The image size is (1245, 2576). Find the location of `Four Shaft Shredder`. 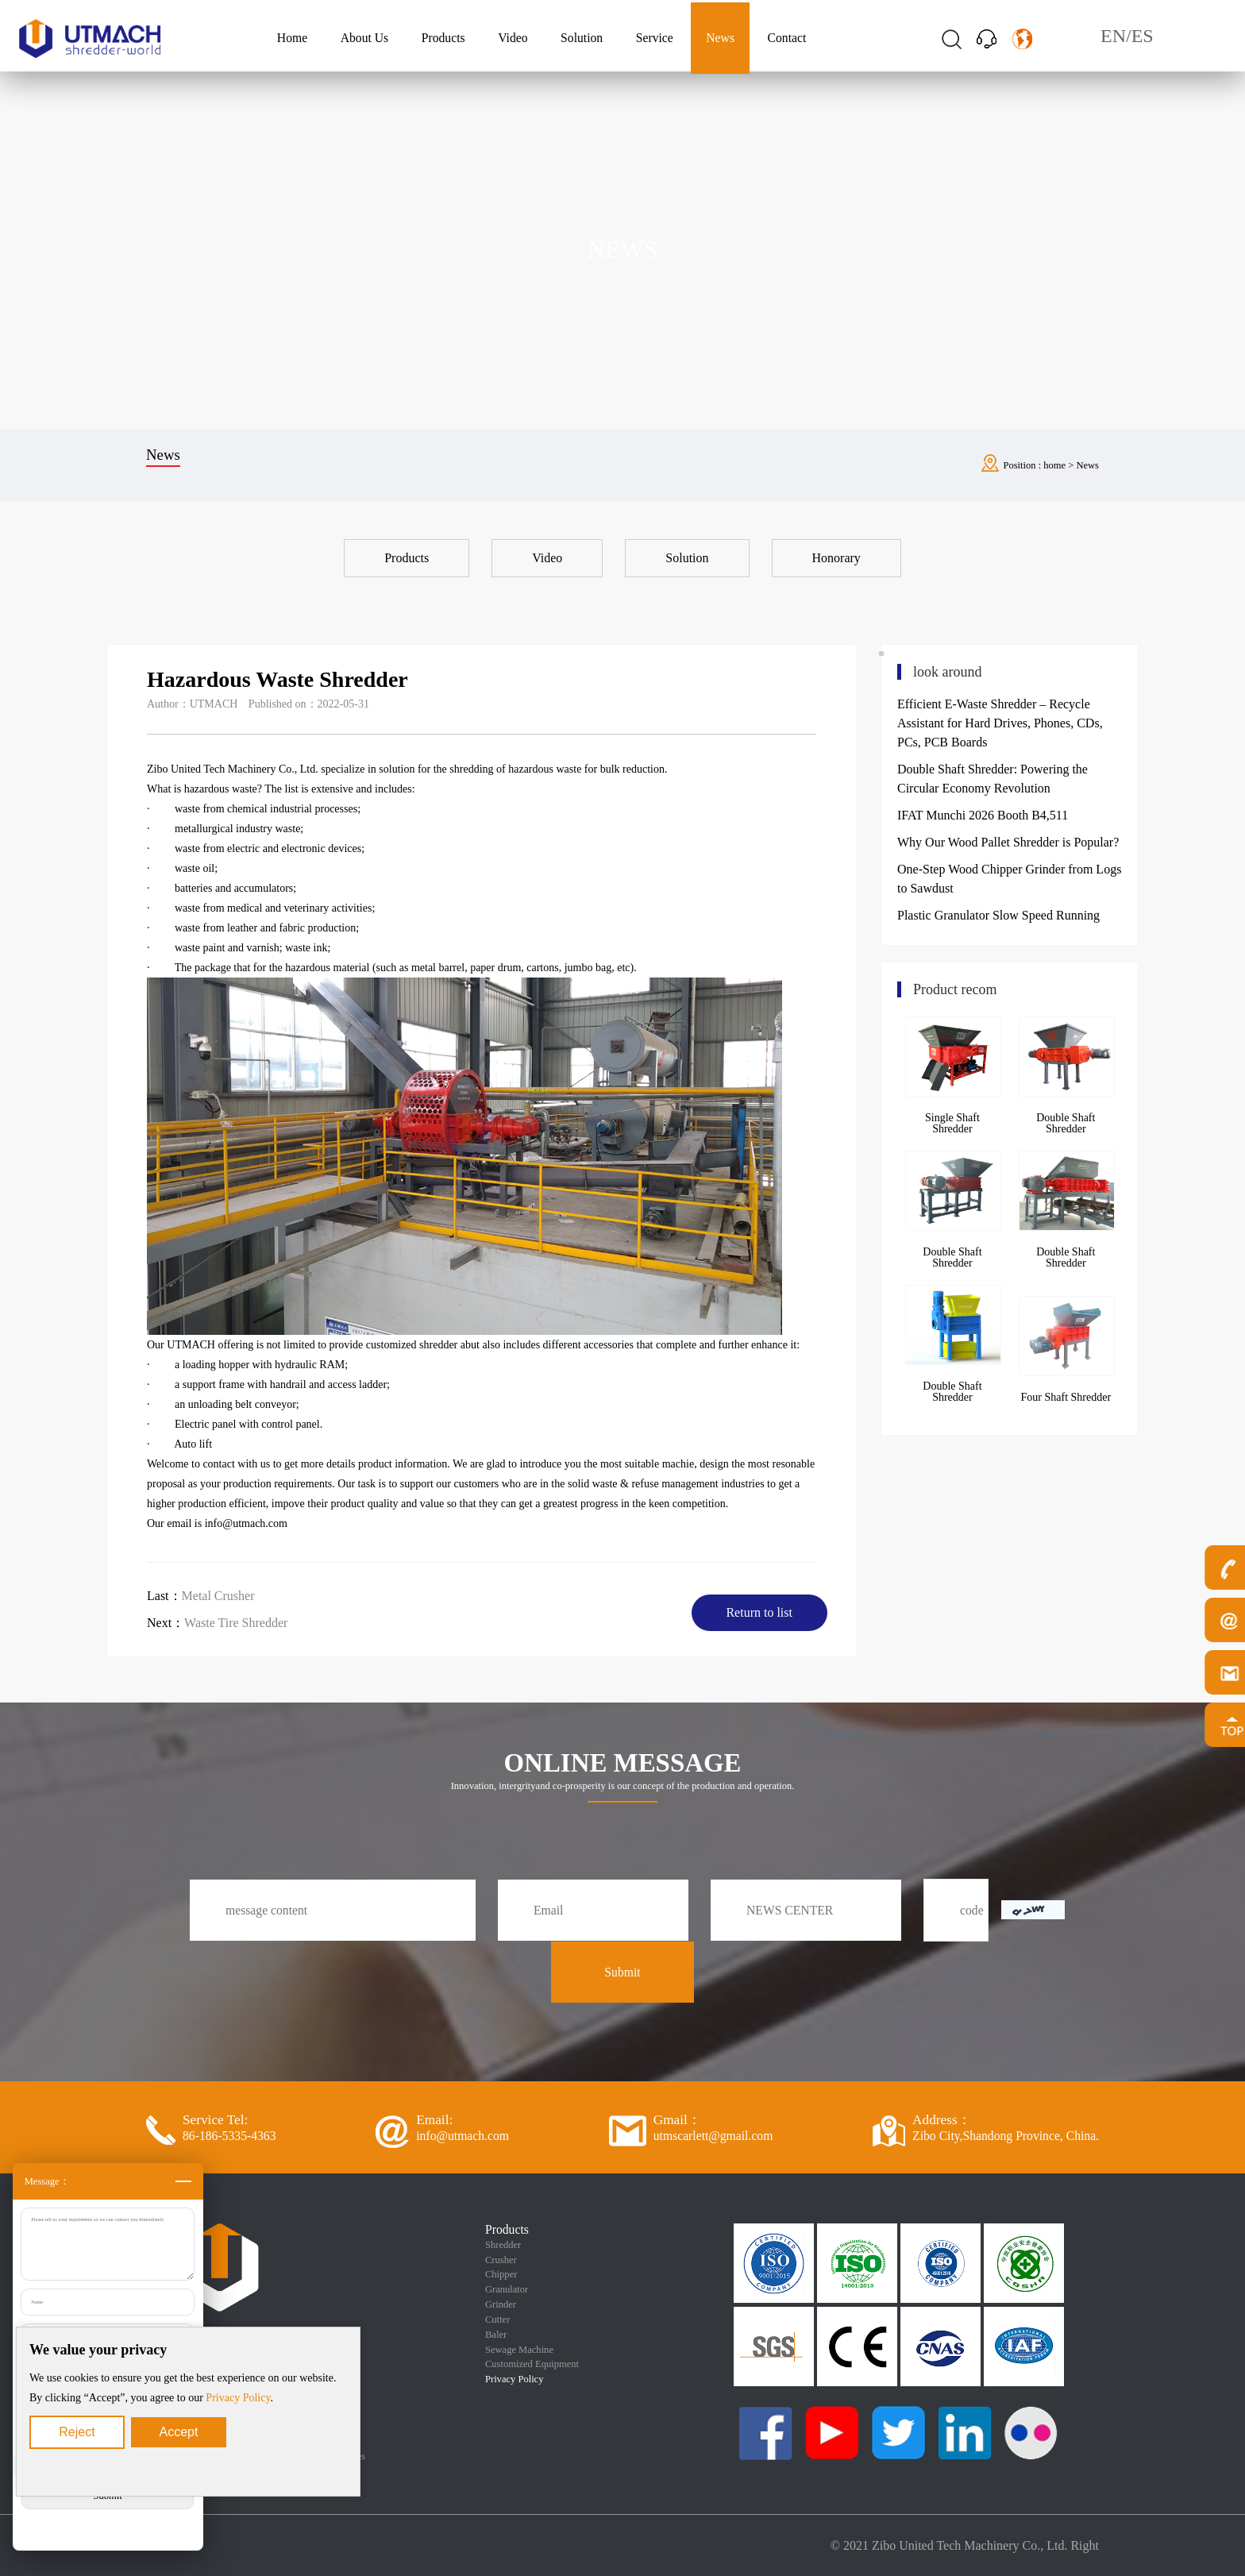

Four Shaft Shredder is located at coordinates (1066, 1397).